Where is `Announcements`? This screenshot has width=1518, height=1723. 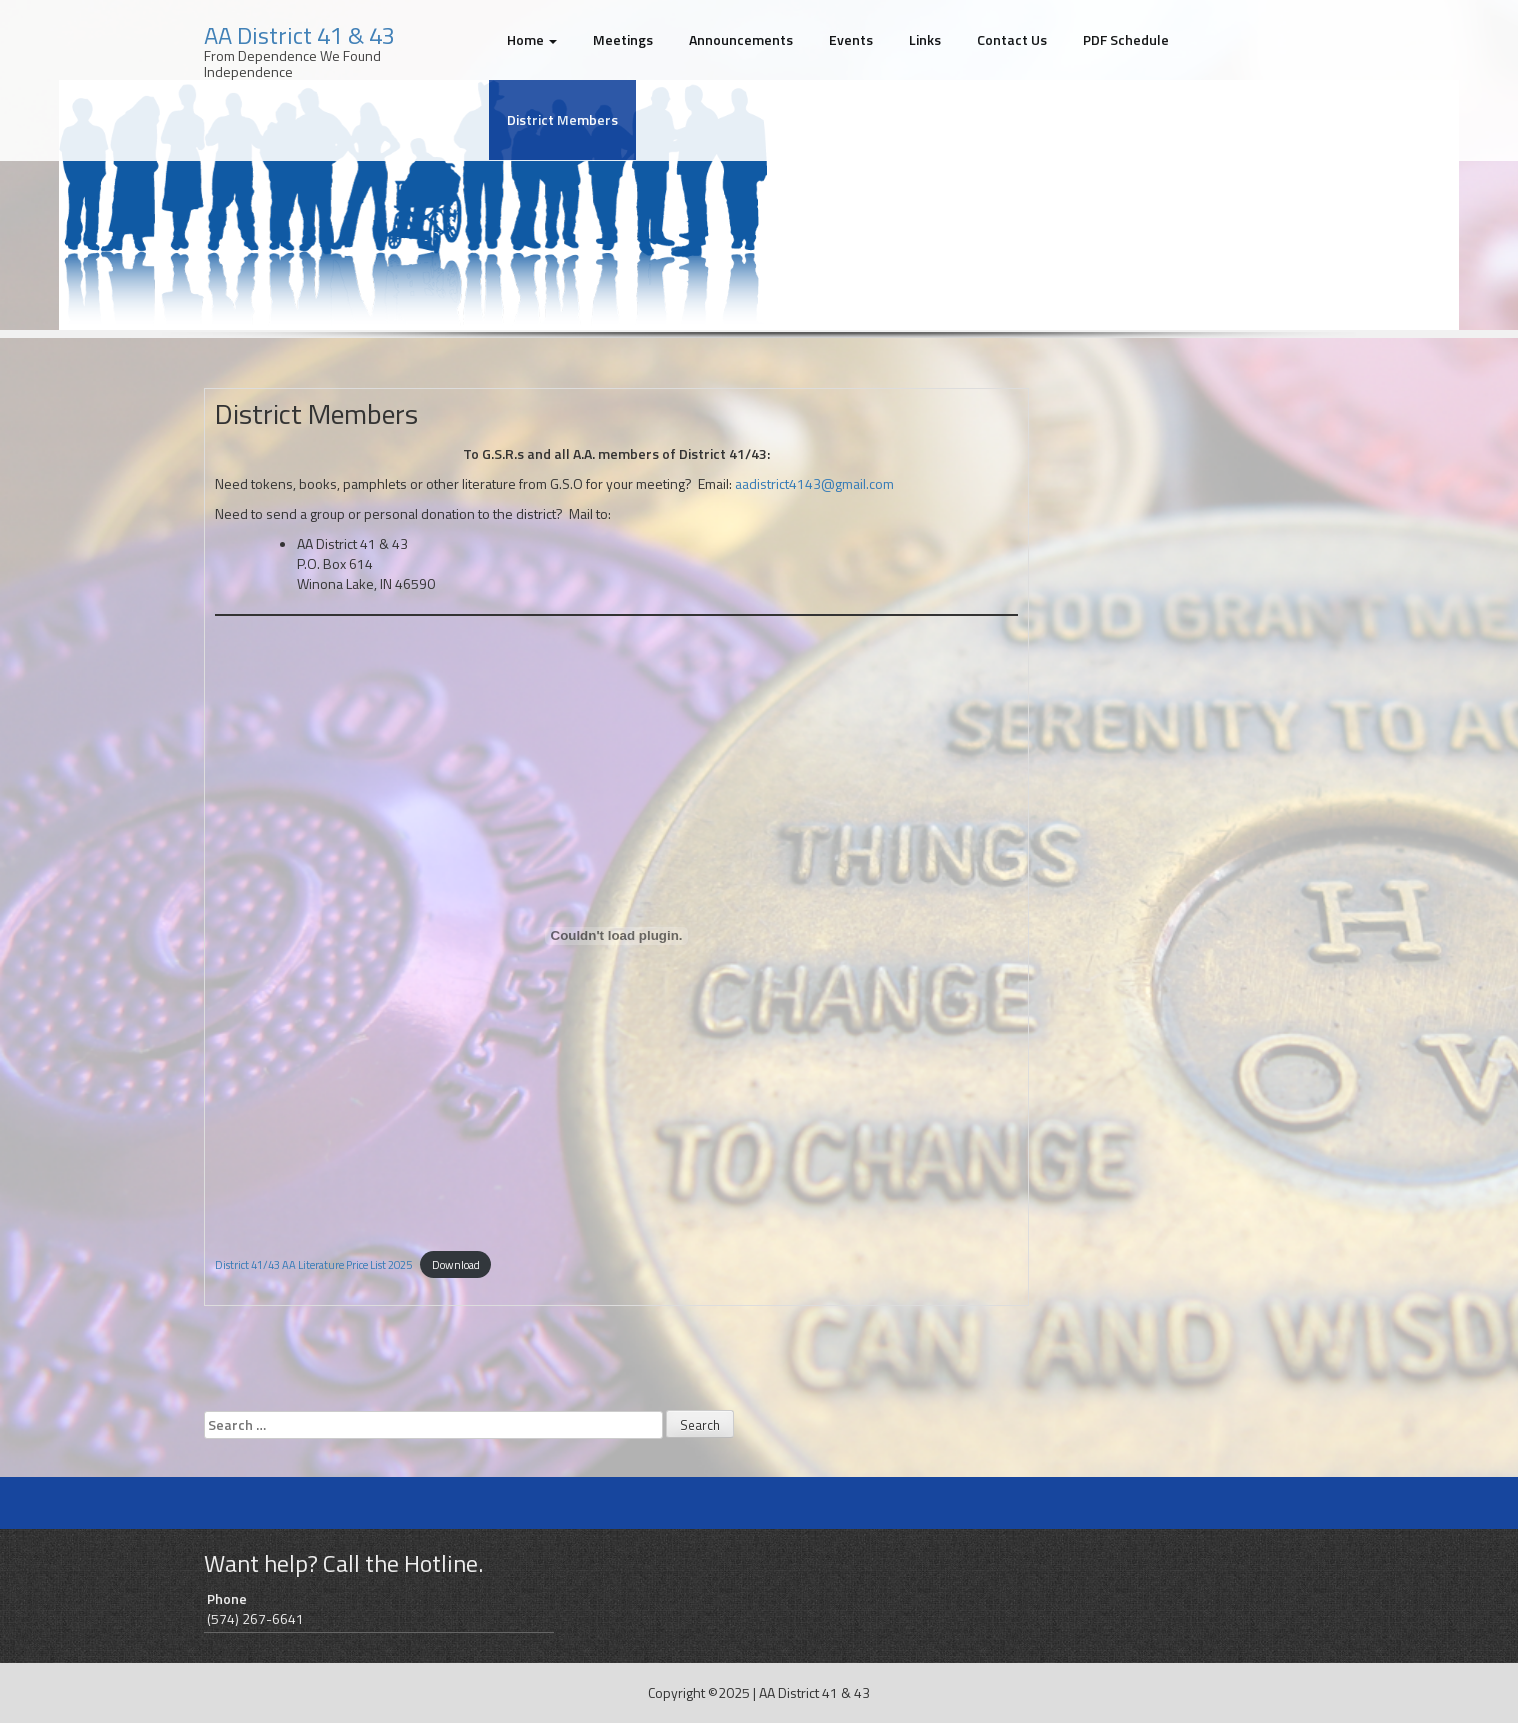 Announcements is located at coordinates (741, 39).